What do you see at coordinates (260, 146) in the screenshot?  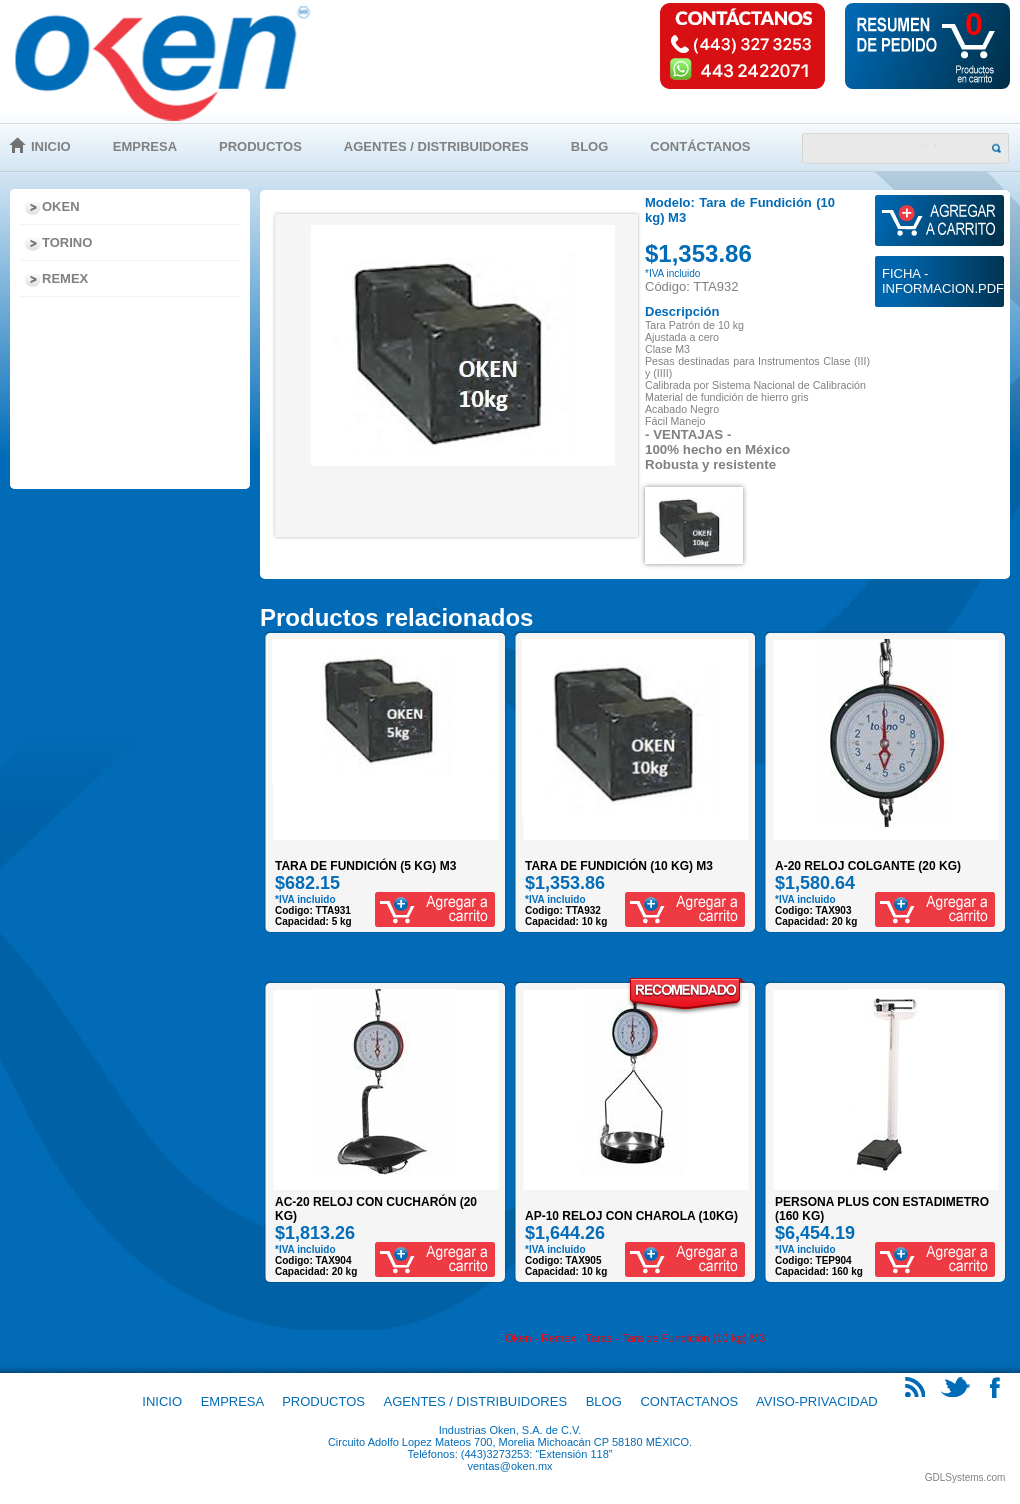 I see `Productos` at bounding box center [260, 146].